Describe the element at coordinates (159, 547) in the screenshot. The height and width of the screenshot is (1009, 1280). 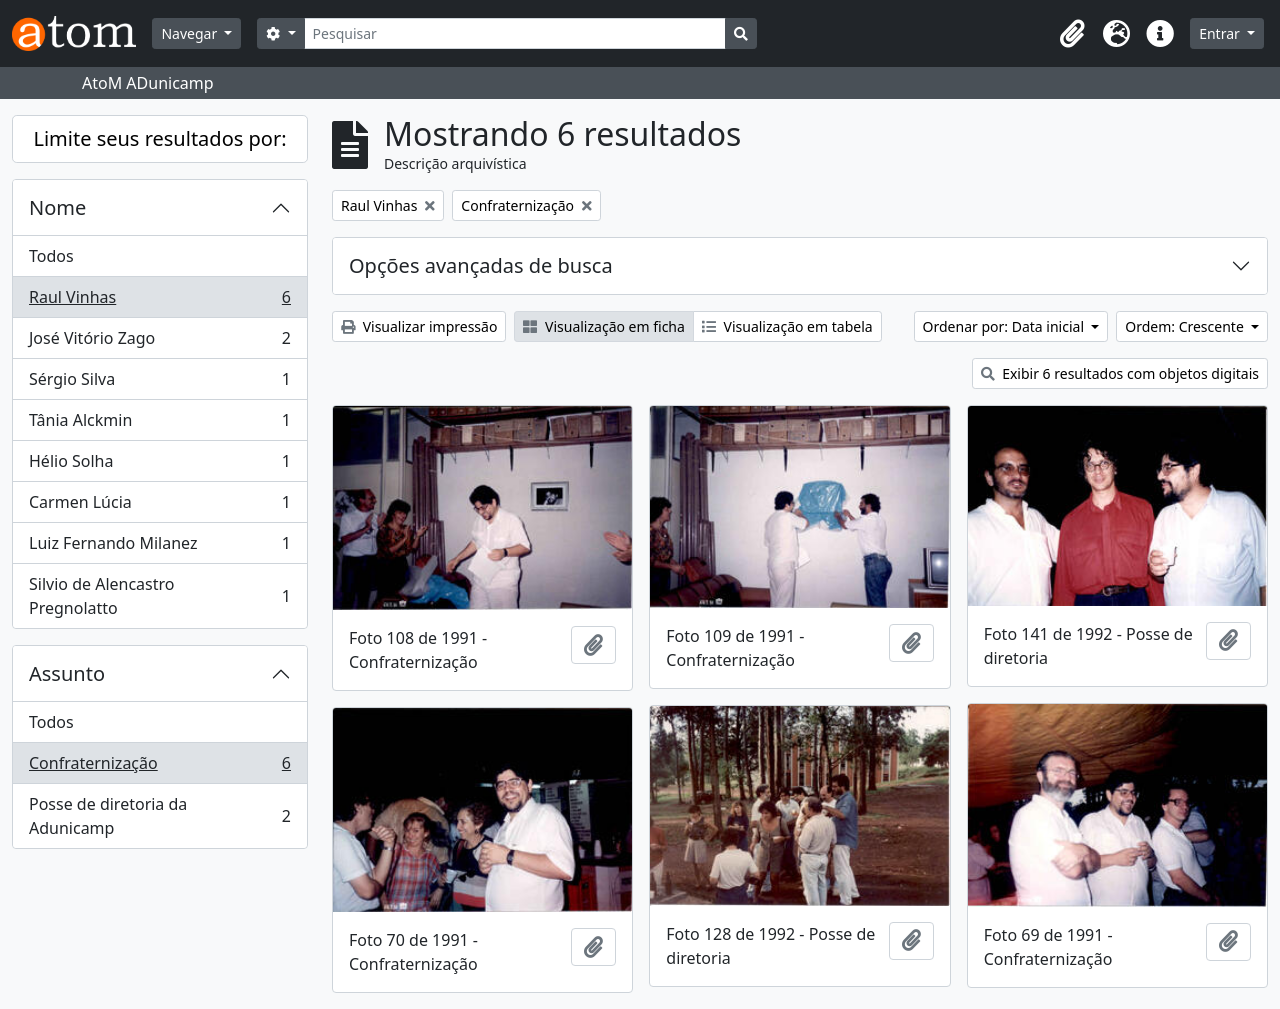
I see `Luiz Fernando Milanez` at that location.